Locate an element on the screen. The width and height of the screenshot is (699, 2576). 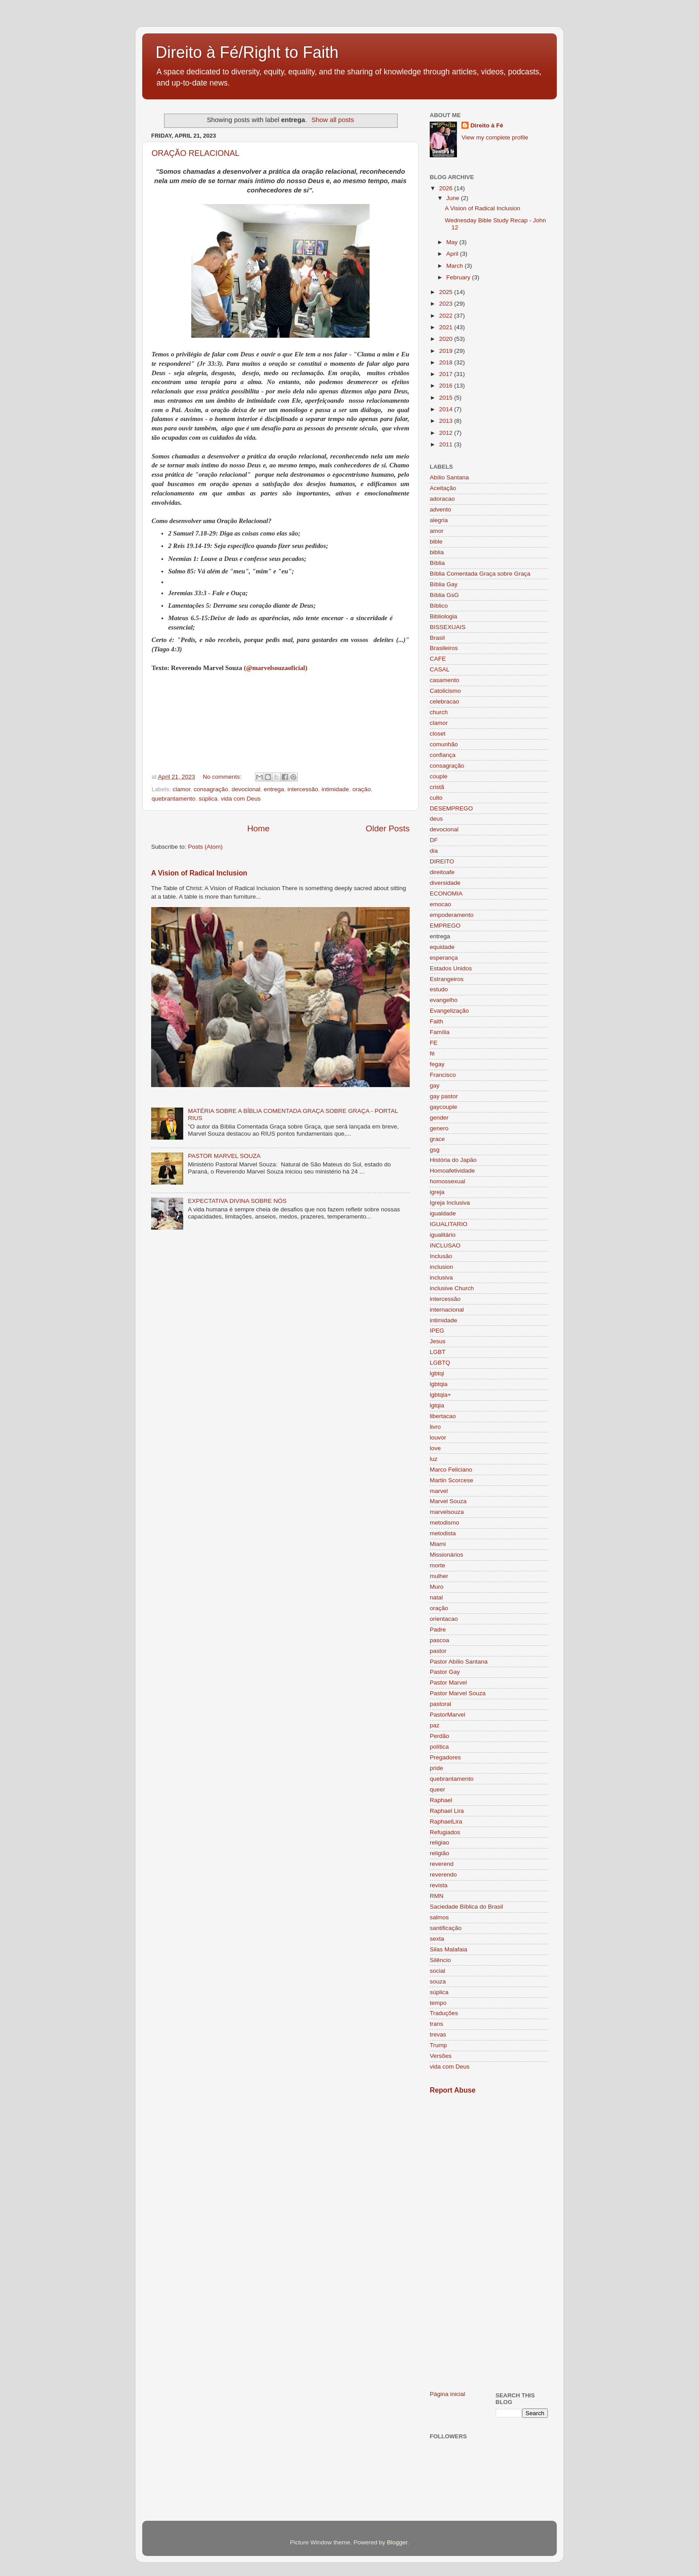
Direito à Fé/Right to Faith is located at coordinates (247, 52).